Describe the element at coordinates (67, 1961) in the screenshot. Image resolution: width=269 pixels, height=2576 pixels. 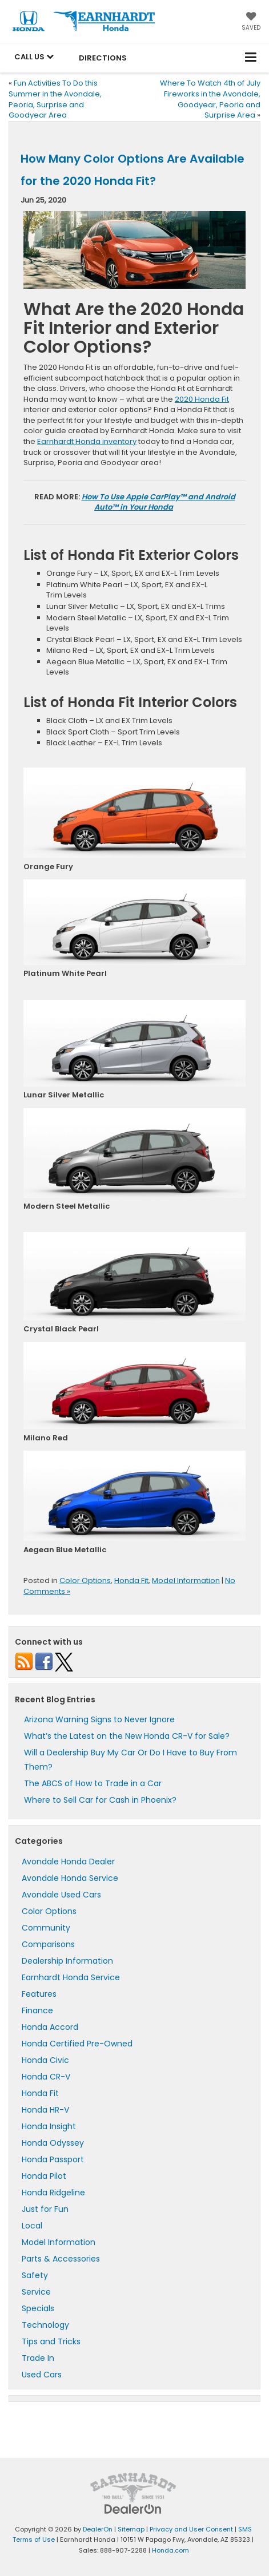
I see `Dealership Information` at that location.